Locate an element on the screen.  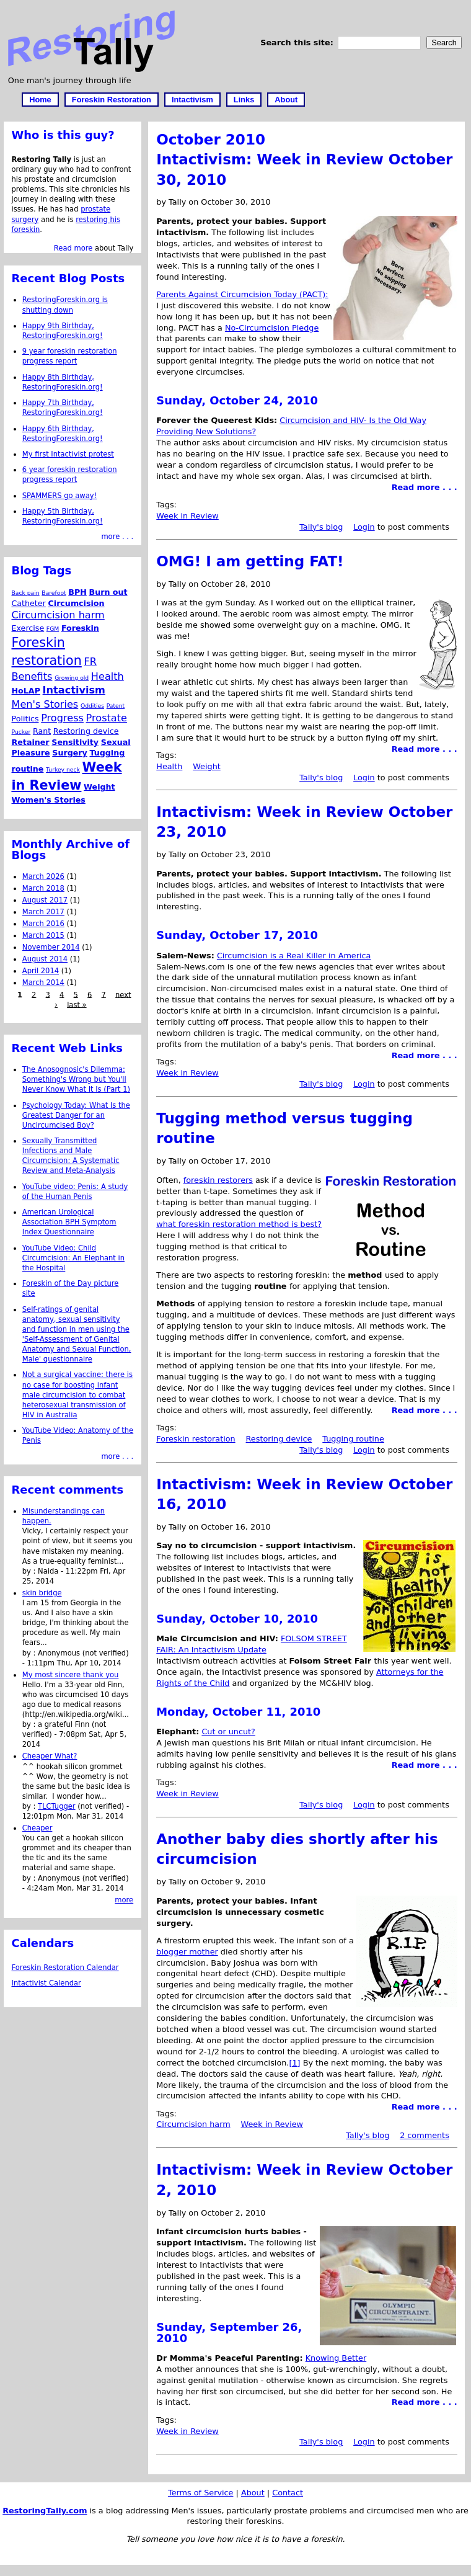
blogger mother is located at coordinates (187, 1951).